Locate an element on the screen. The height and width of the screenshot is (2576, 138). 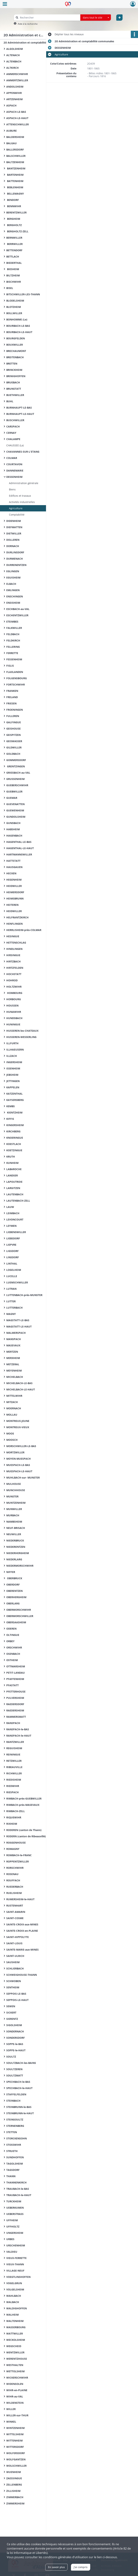
Biens is located at coordinates (12, 489).